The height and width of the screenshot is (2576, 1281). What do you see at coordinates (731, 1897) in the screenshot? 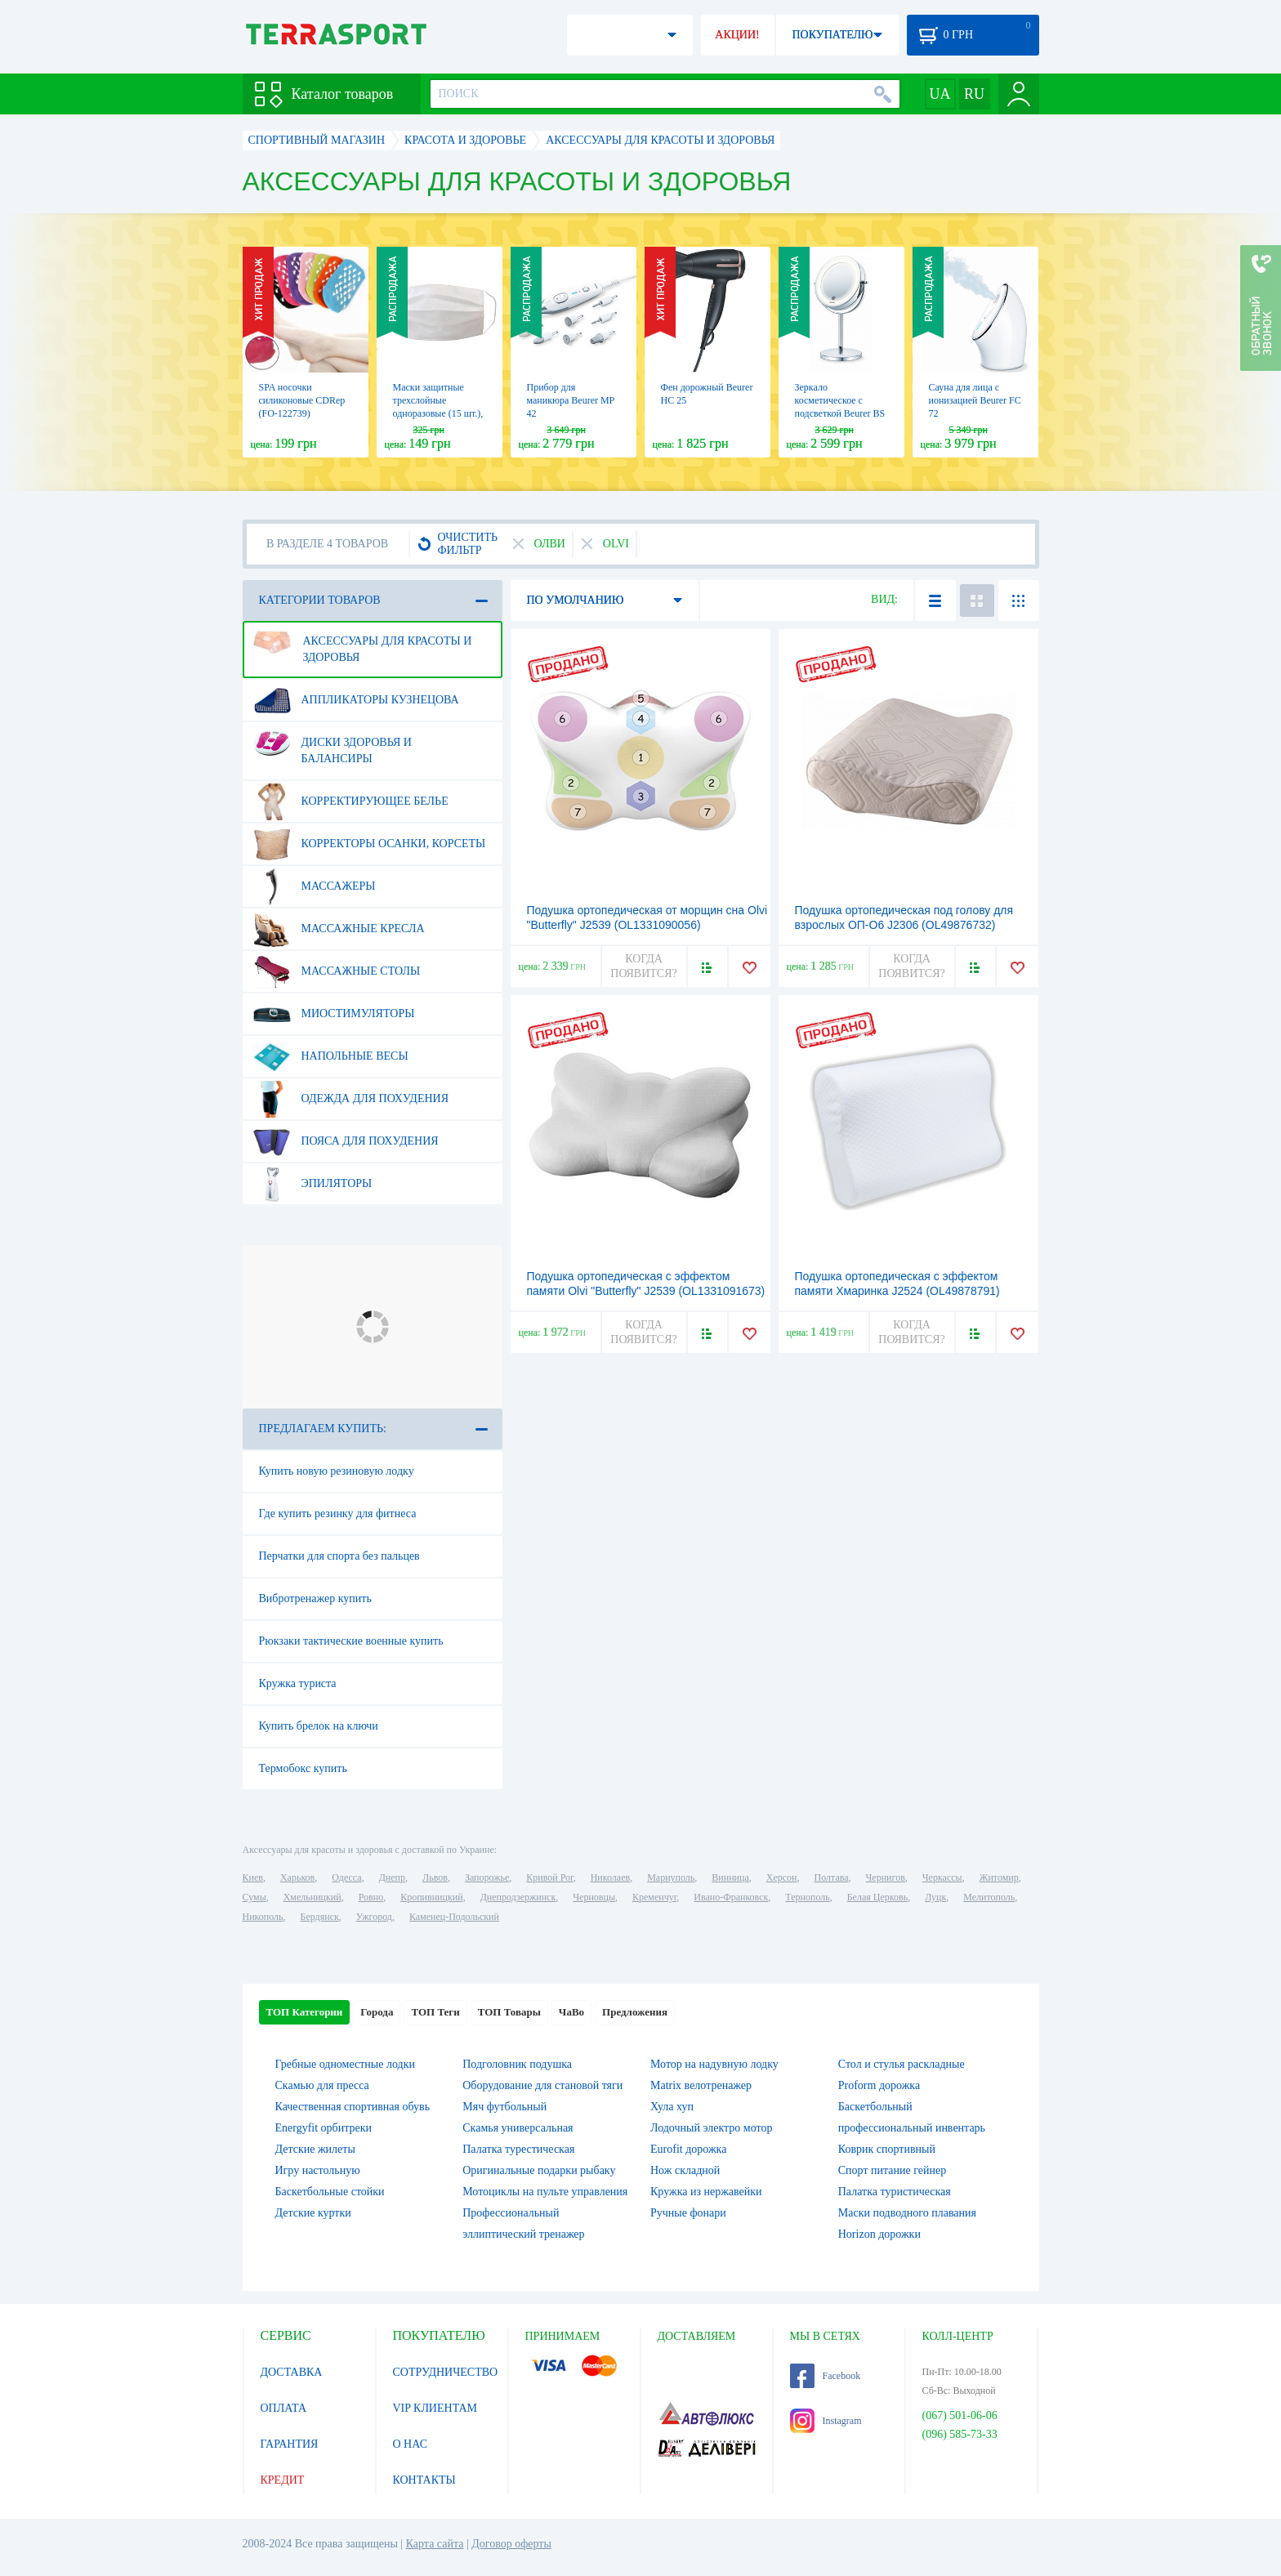
I see `Ивано-Франковск` at bounding box center [731, 1897].